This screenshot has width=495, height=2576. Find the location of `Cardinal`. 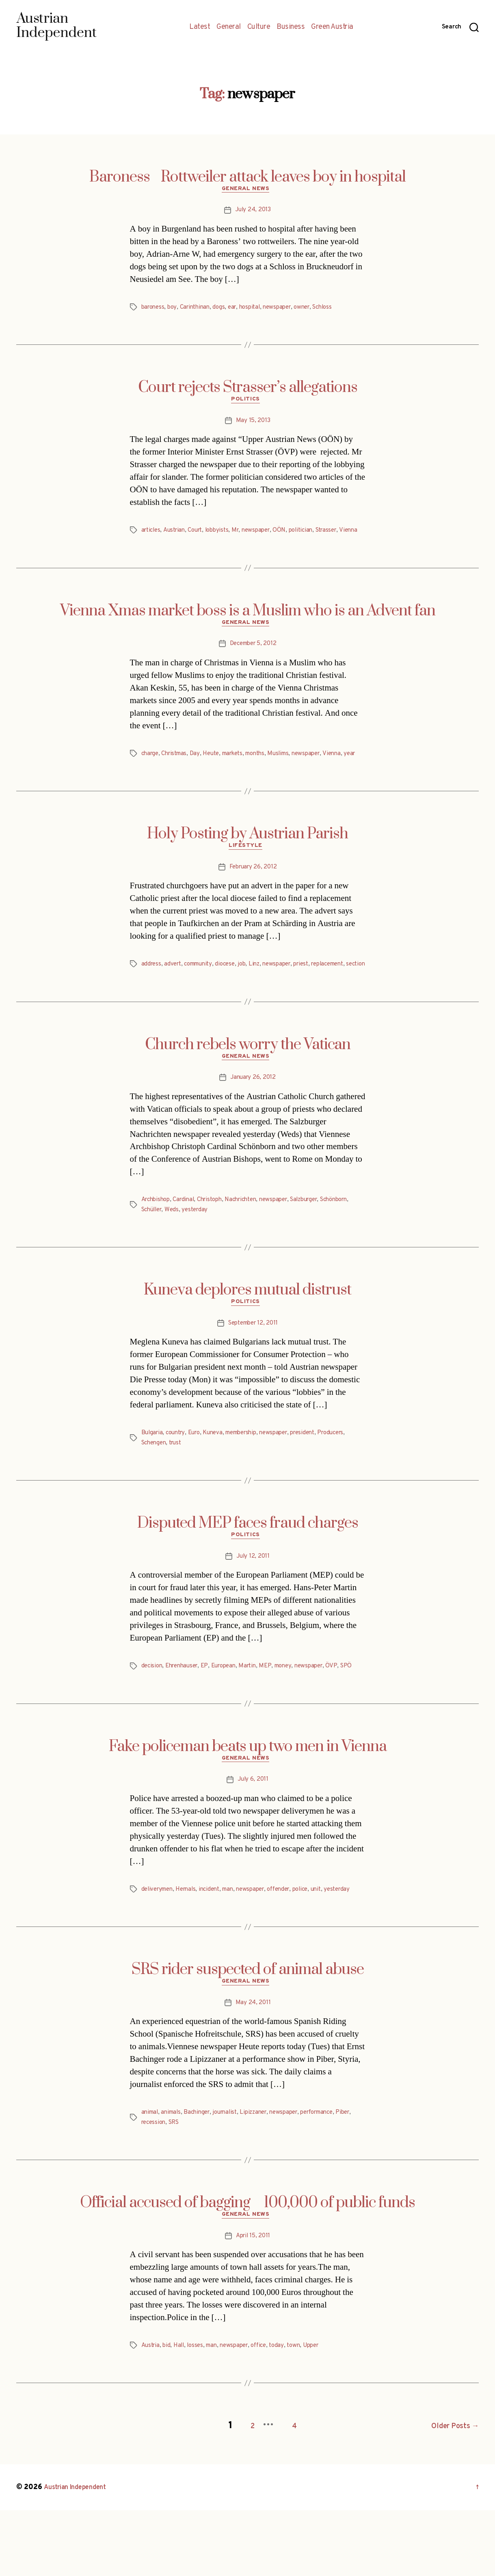

Cardinal is located at coordinates (187, 1240).